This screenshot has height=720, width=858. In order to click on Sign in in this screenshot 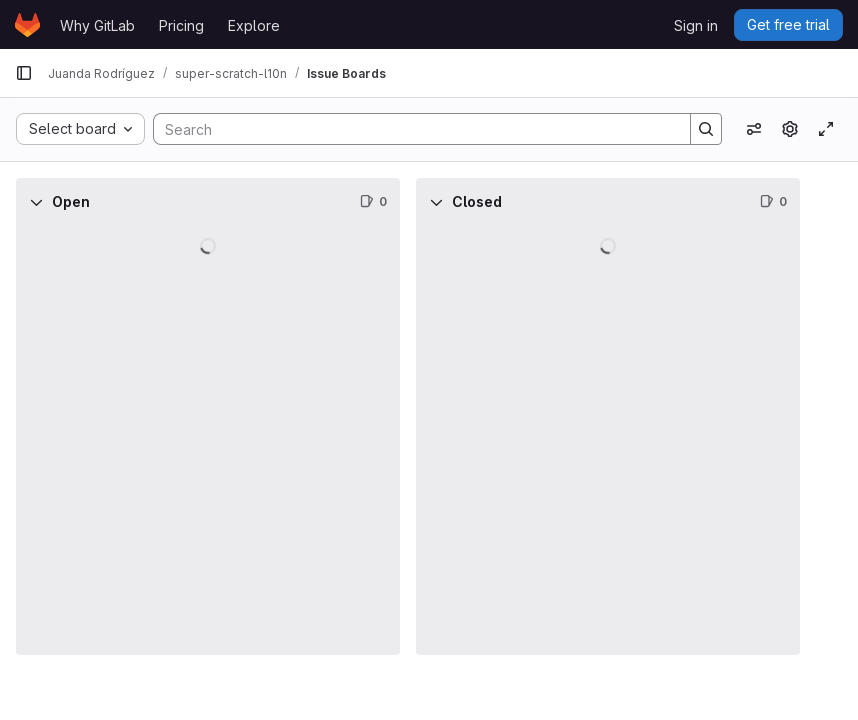, I will do `click(696, 25)`.